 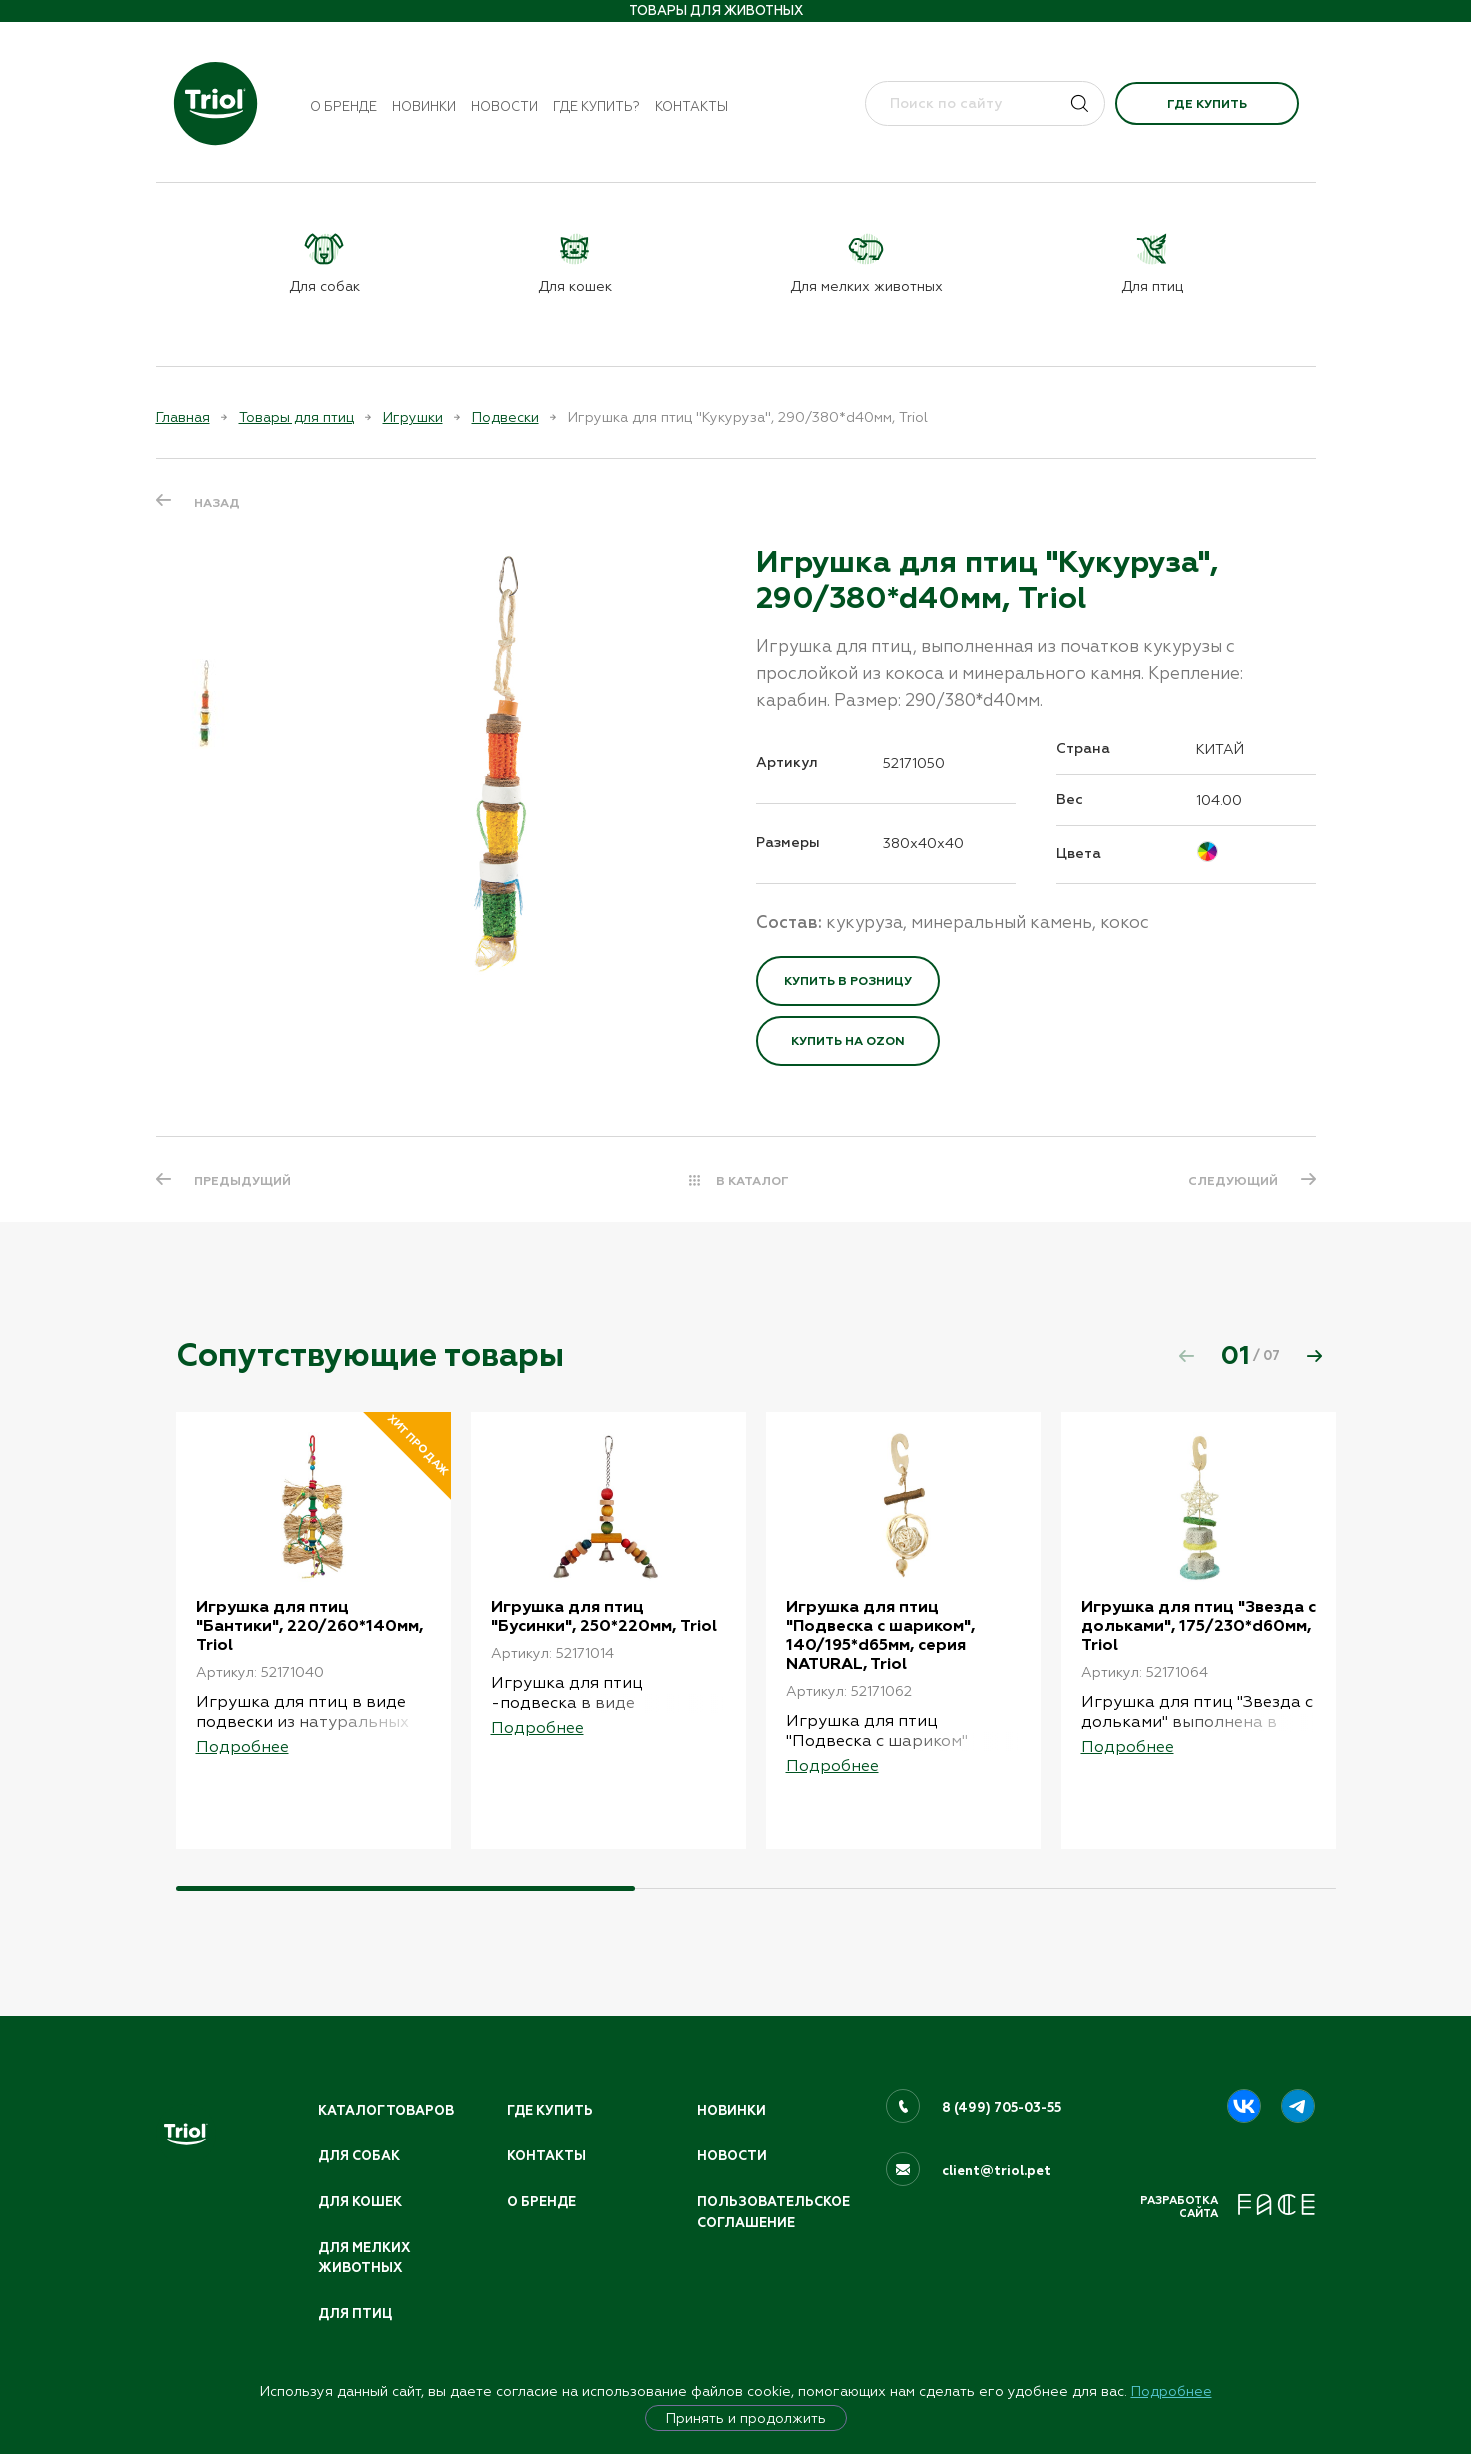 What do you see at coordinates (746, 2418) in the screenshot?
I see `Принять и продолжить` at bounding box center [746, 2418].